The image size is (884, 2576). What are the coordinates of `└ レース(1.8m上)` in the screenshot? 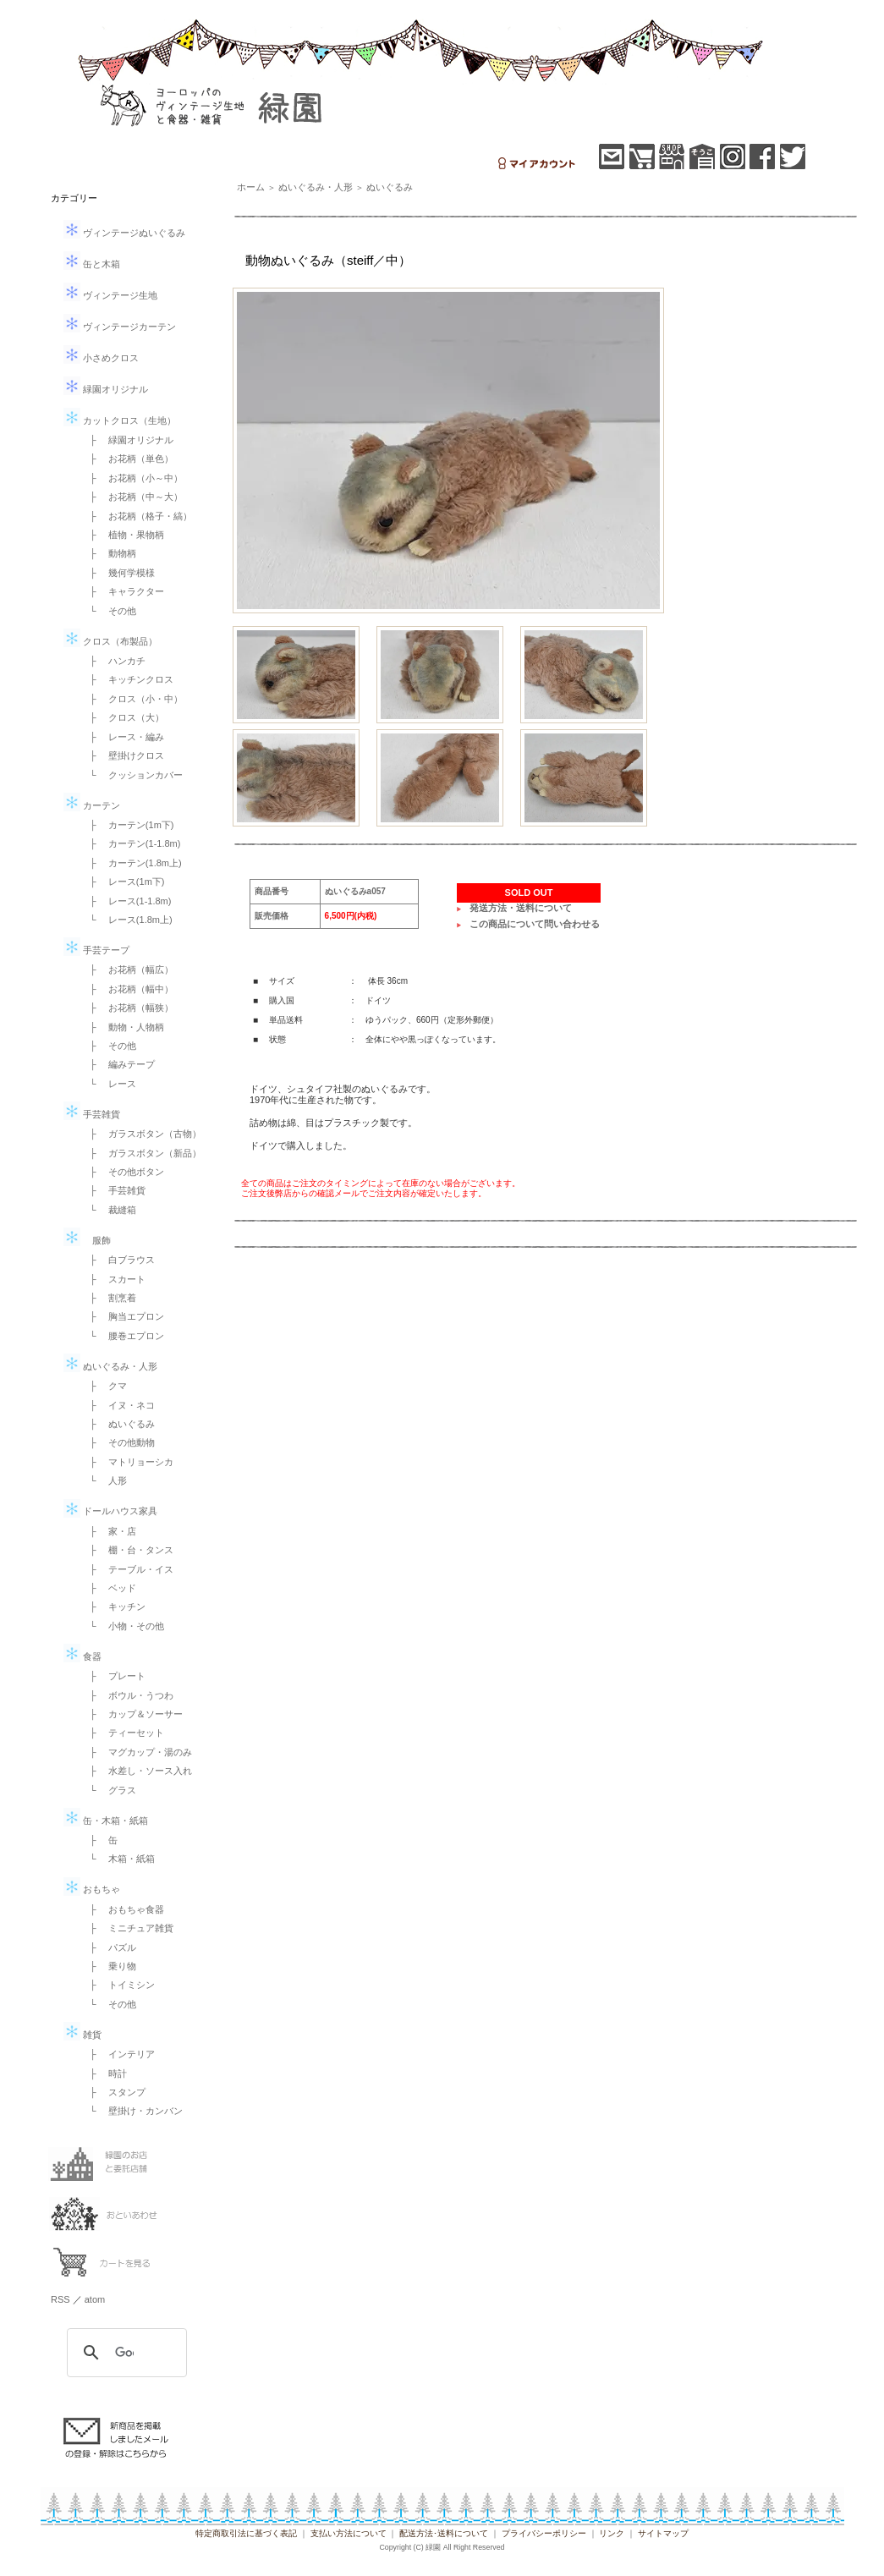 It's located at (126, 920).